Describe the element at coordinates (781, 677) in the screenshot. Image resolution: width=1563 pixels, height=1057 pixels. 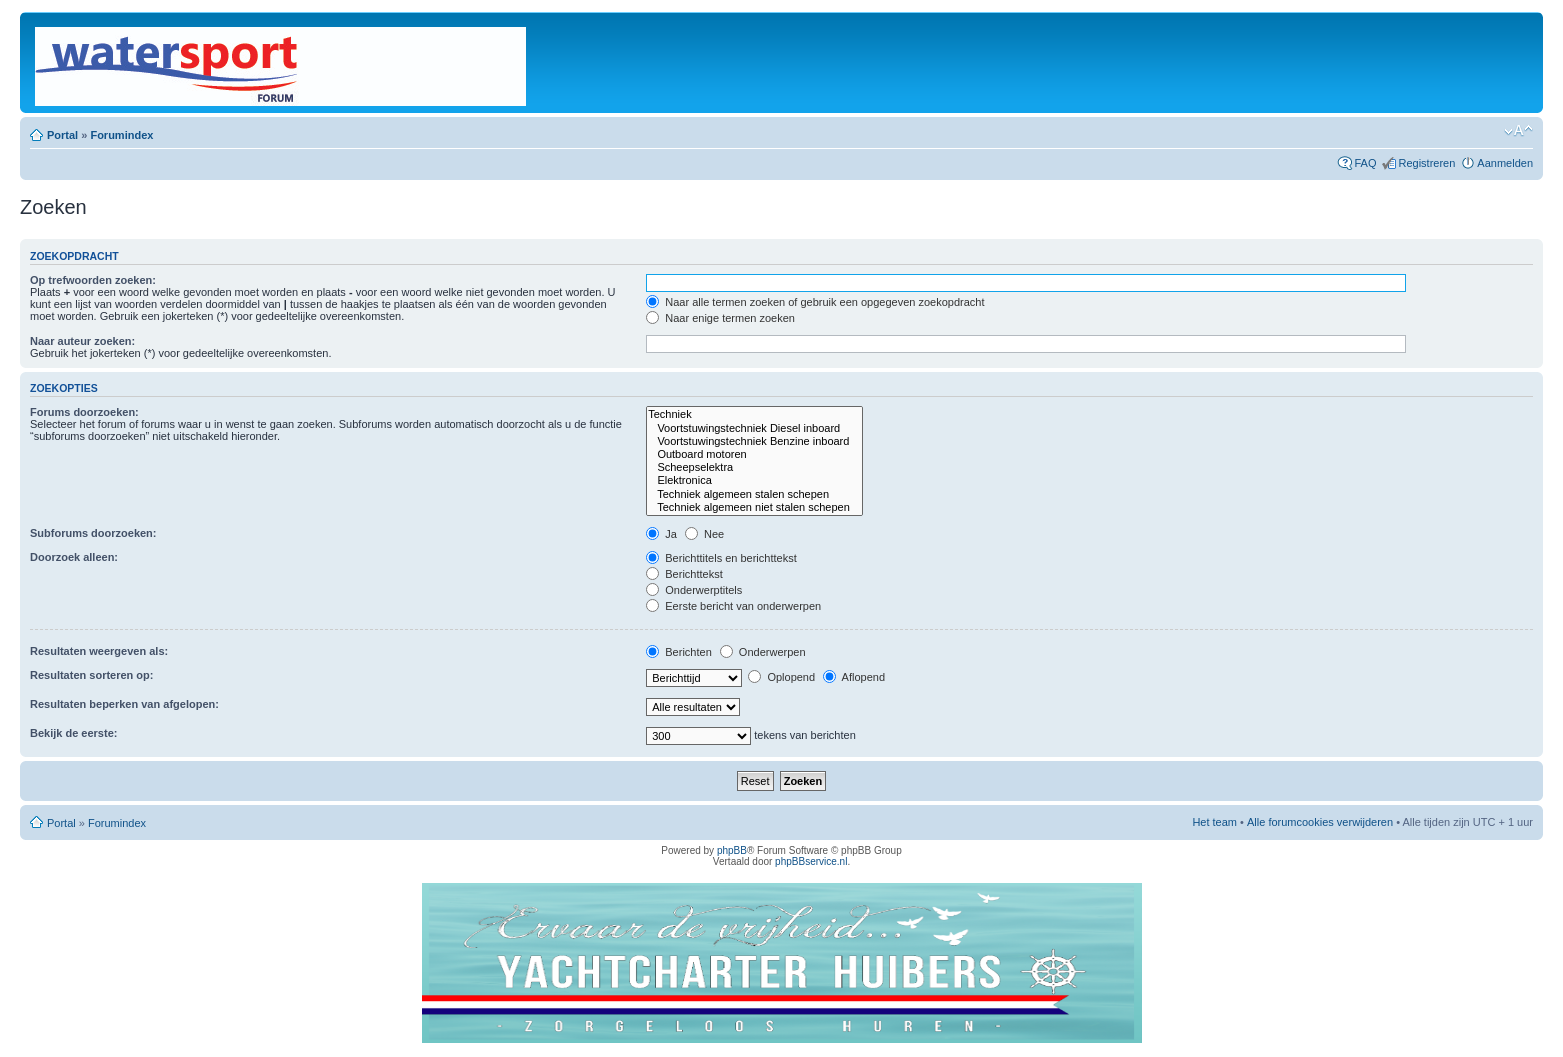
I see `Oplopend` at that location.